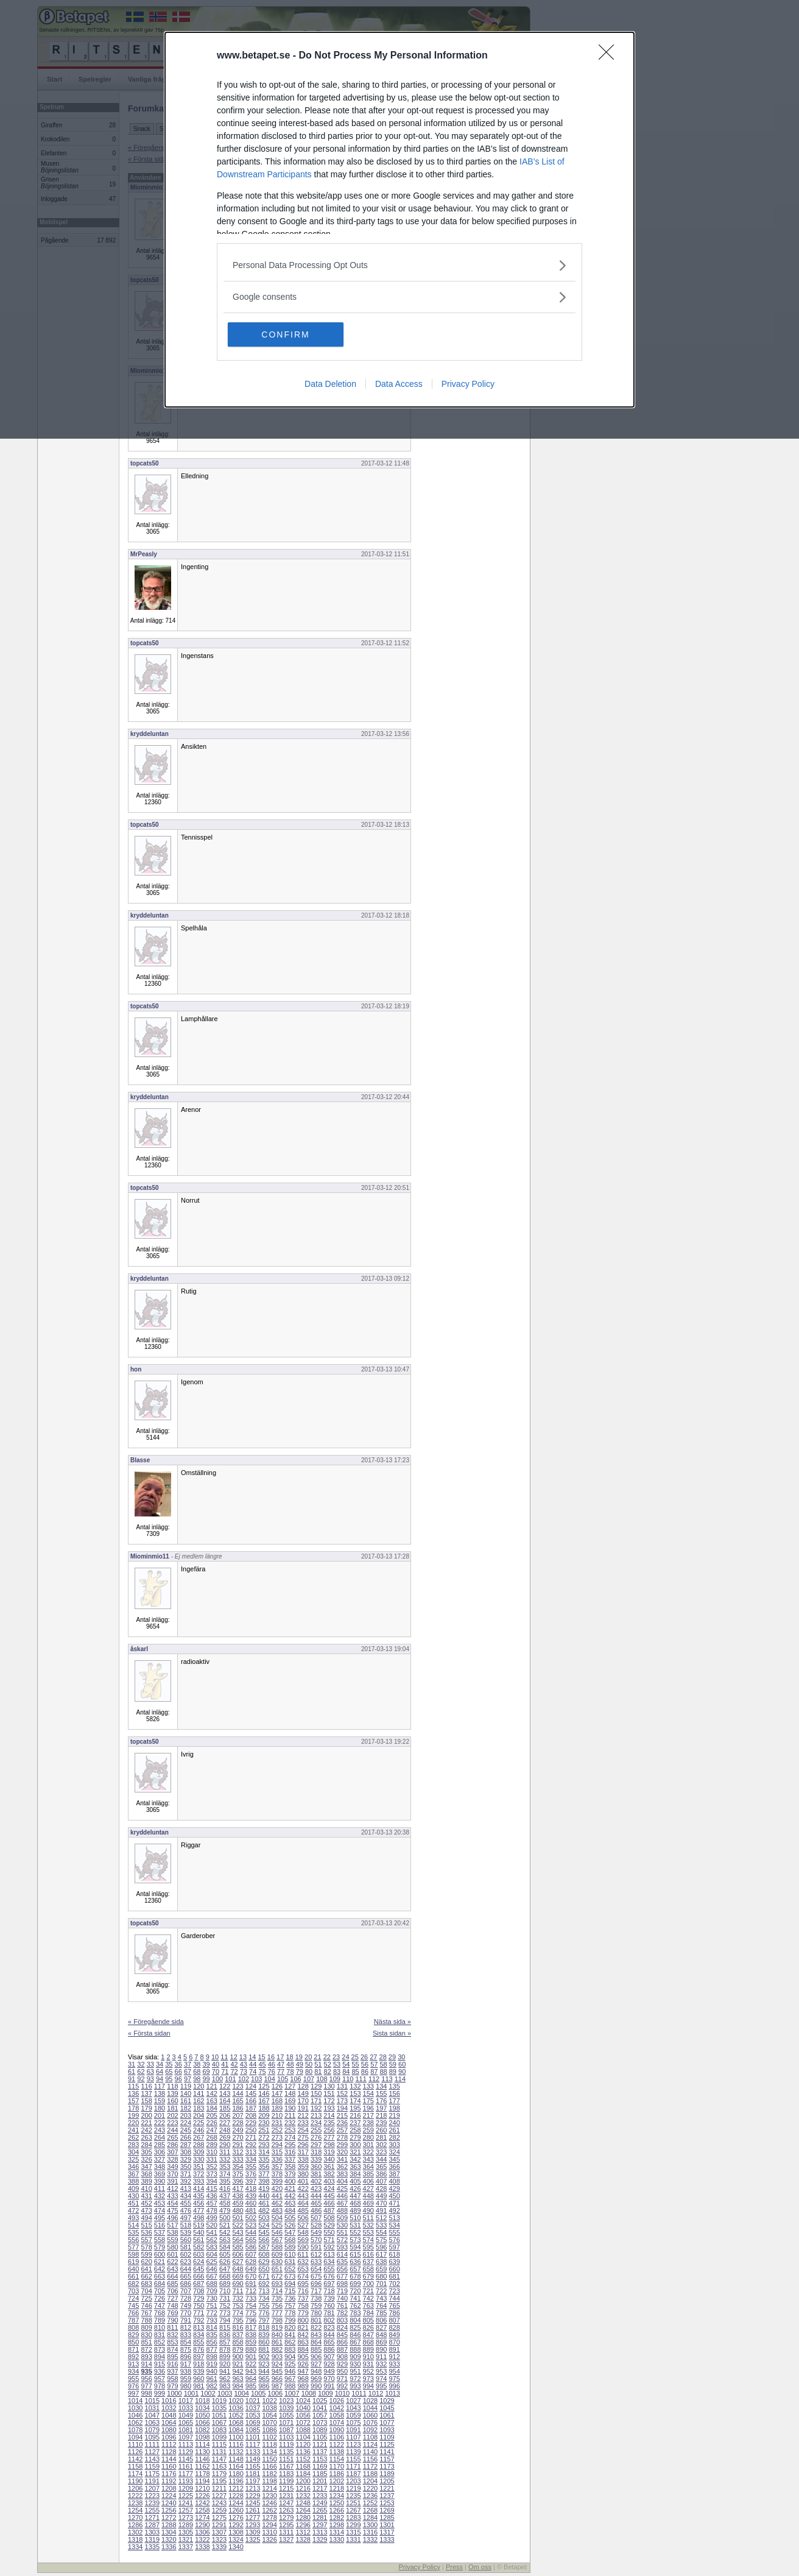 The width and height of the screenshot is (799, 2576). Describe the element at coordinates (224, 2071) in the screenshot. I see `71` at that location.